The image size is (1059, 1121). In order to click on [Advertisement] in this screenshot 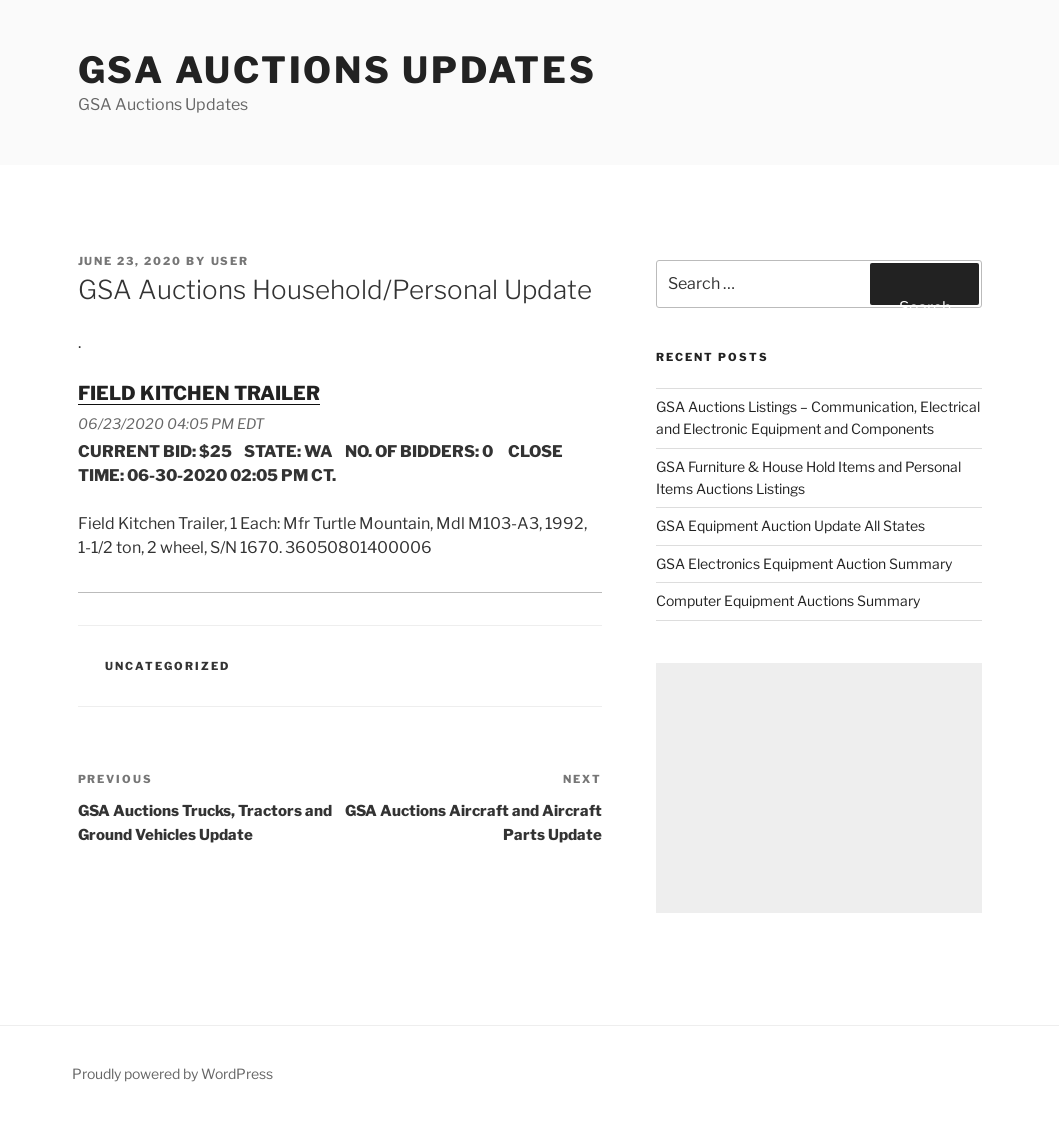, I will do `click(818, 788)`.